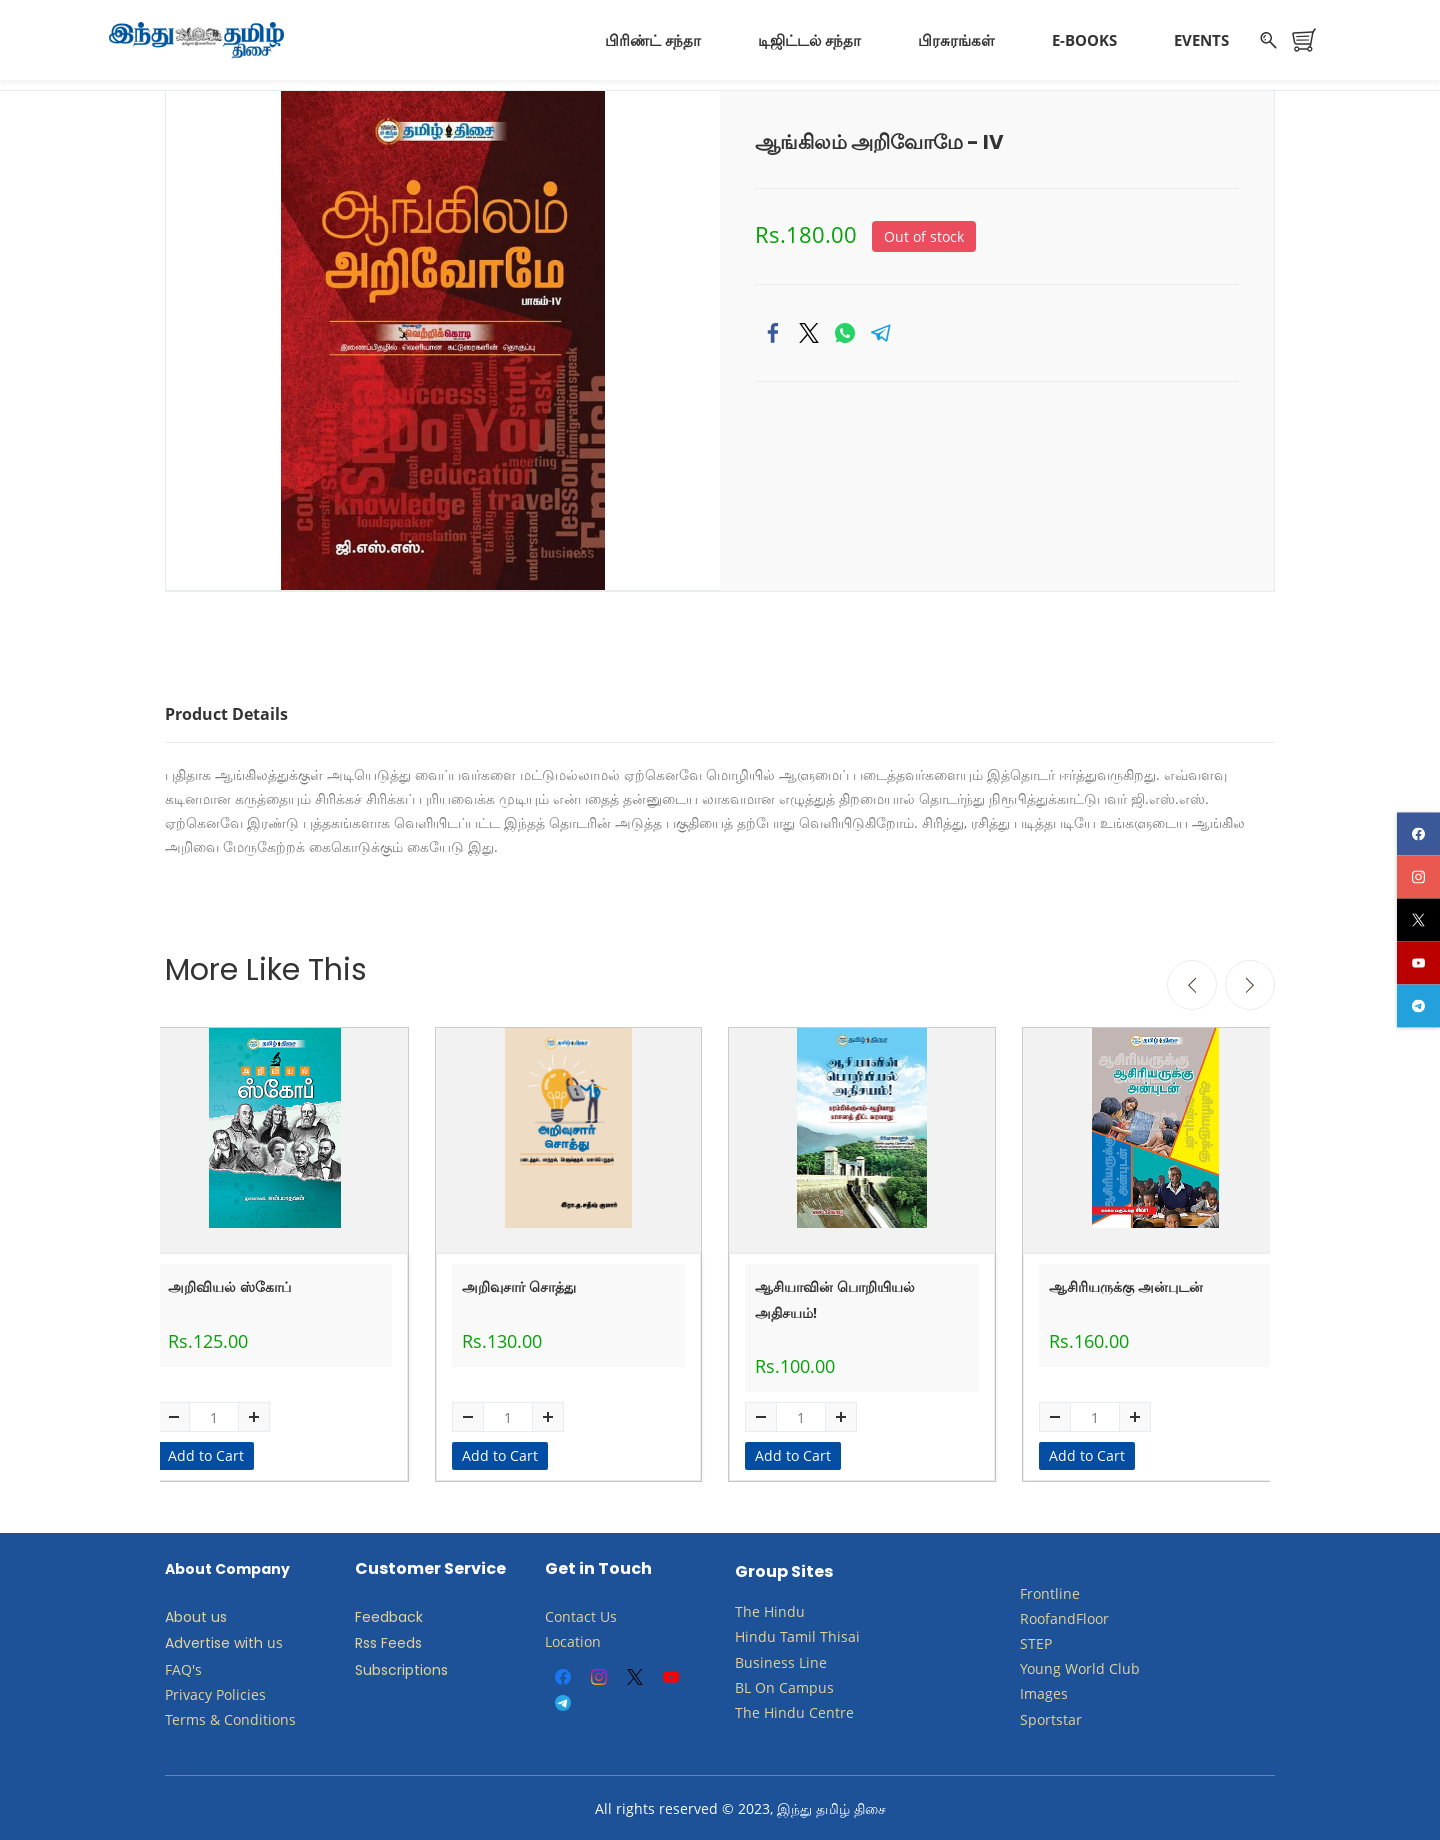  Describe the element at coordinates (226, 711) in the screenshot. I see `Product Details` at that location.